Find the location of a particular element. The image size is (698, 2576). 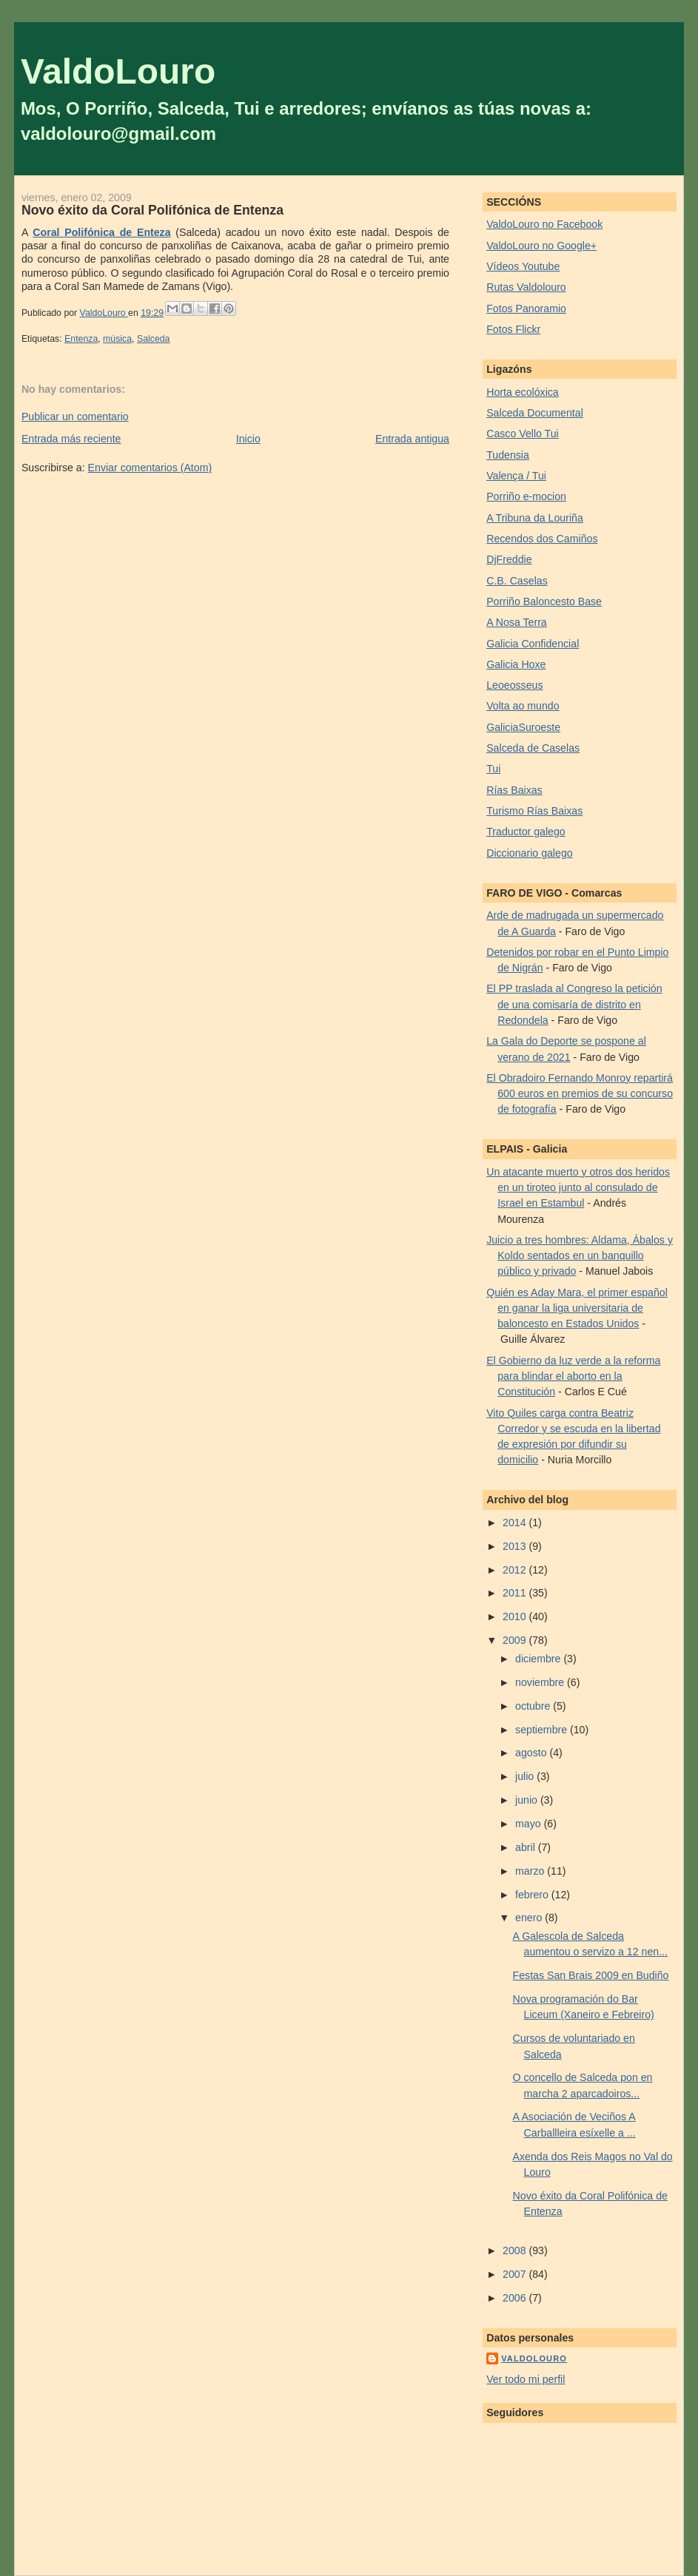

Festas San Brais 2009 en Budiño is located at coordinates (591, 1975).